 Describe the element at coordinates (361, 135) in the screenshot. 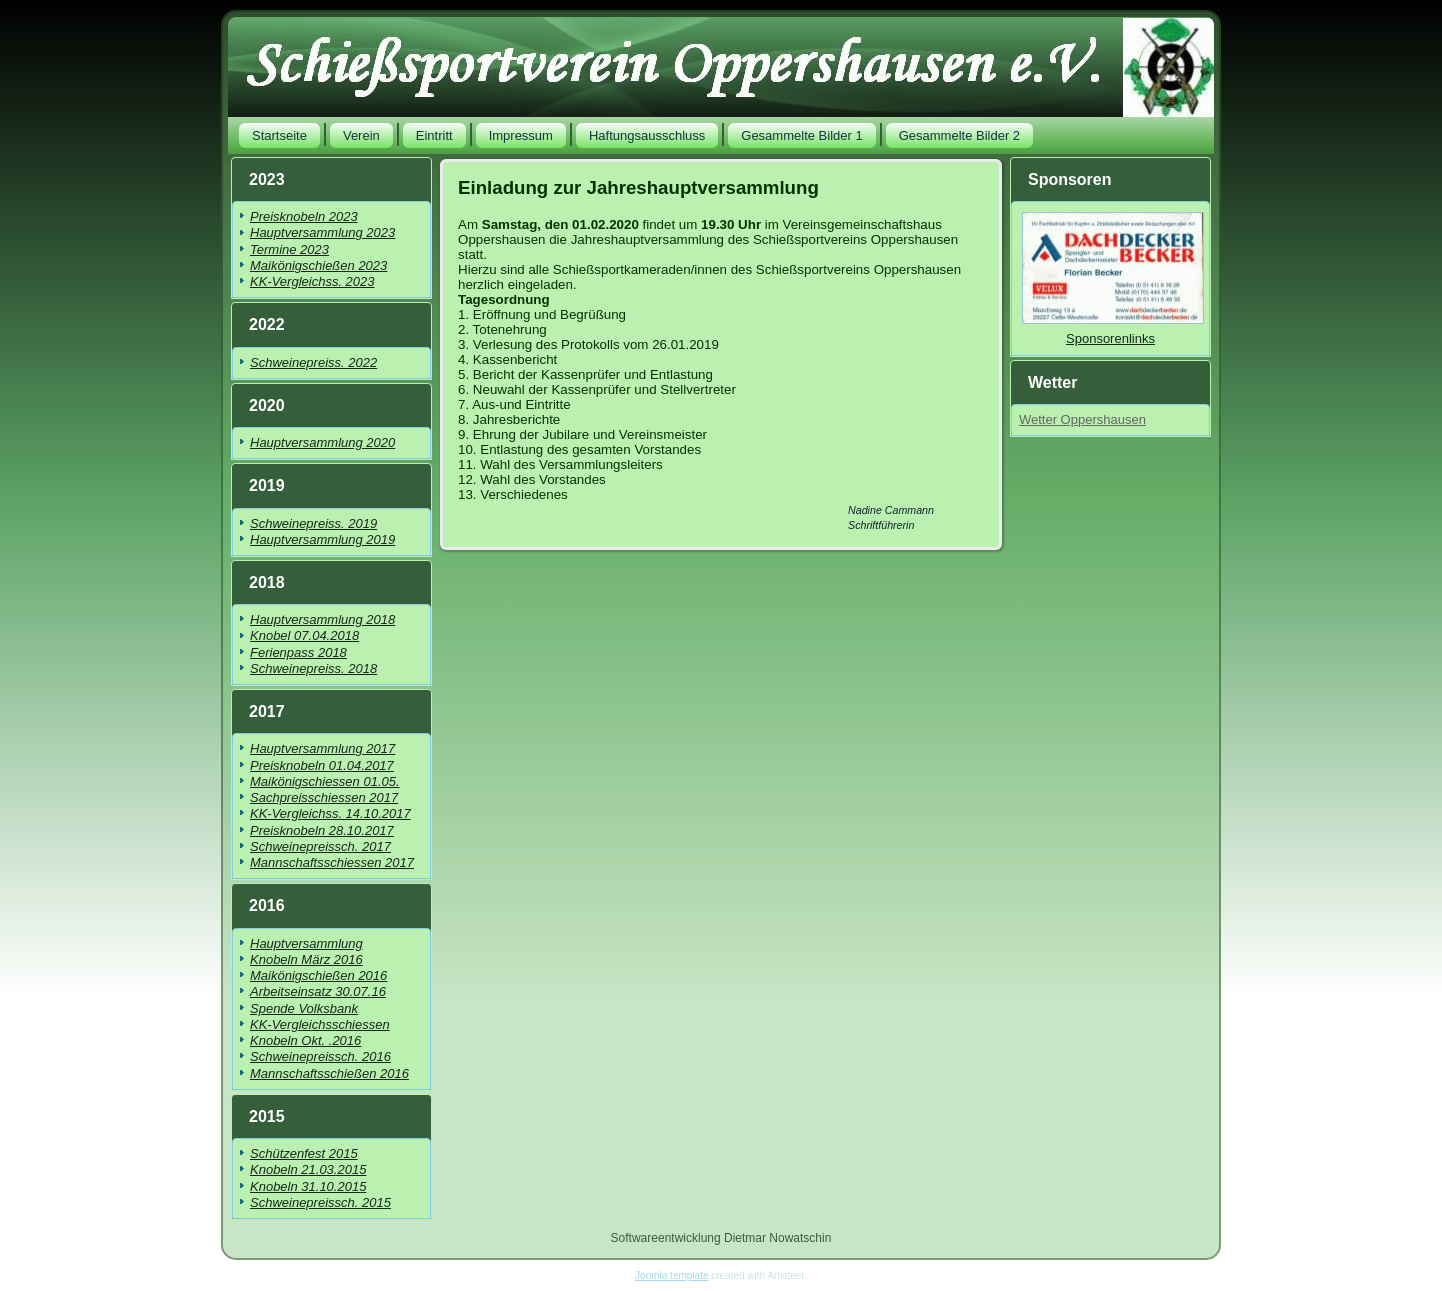

I see `Verein` at that location.